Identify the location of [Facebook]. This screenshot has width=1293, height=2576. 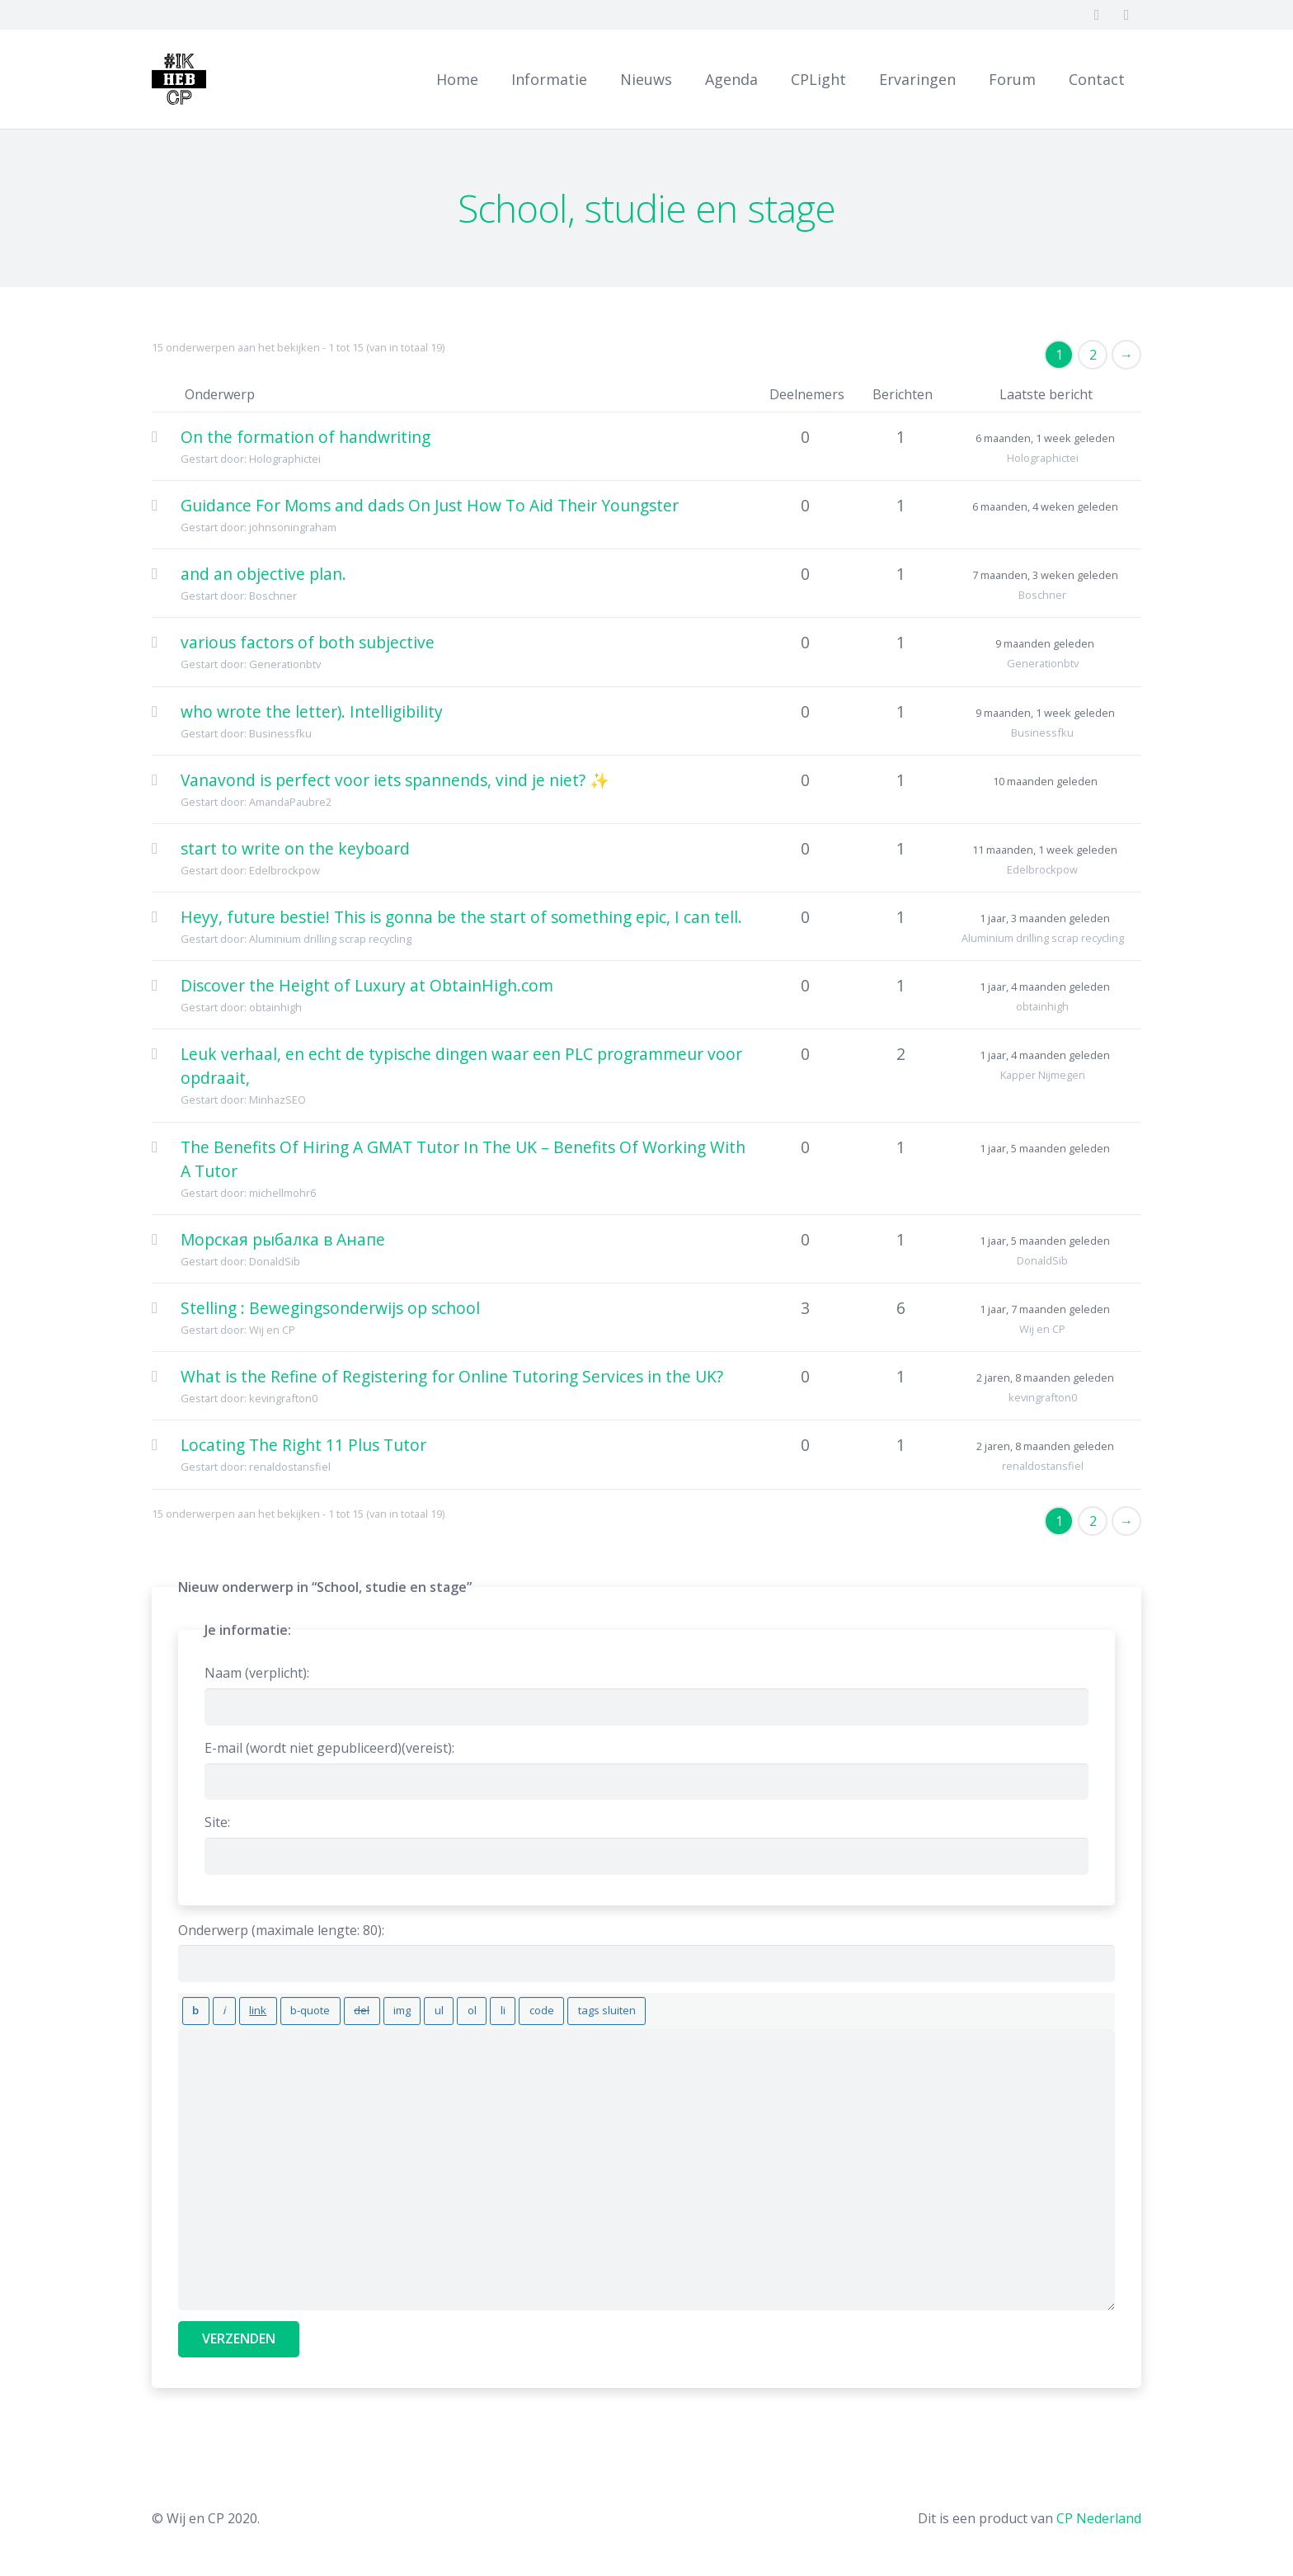
(1097, 15).